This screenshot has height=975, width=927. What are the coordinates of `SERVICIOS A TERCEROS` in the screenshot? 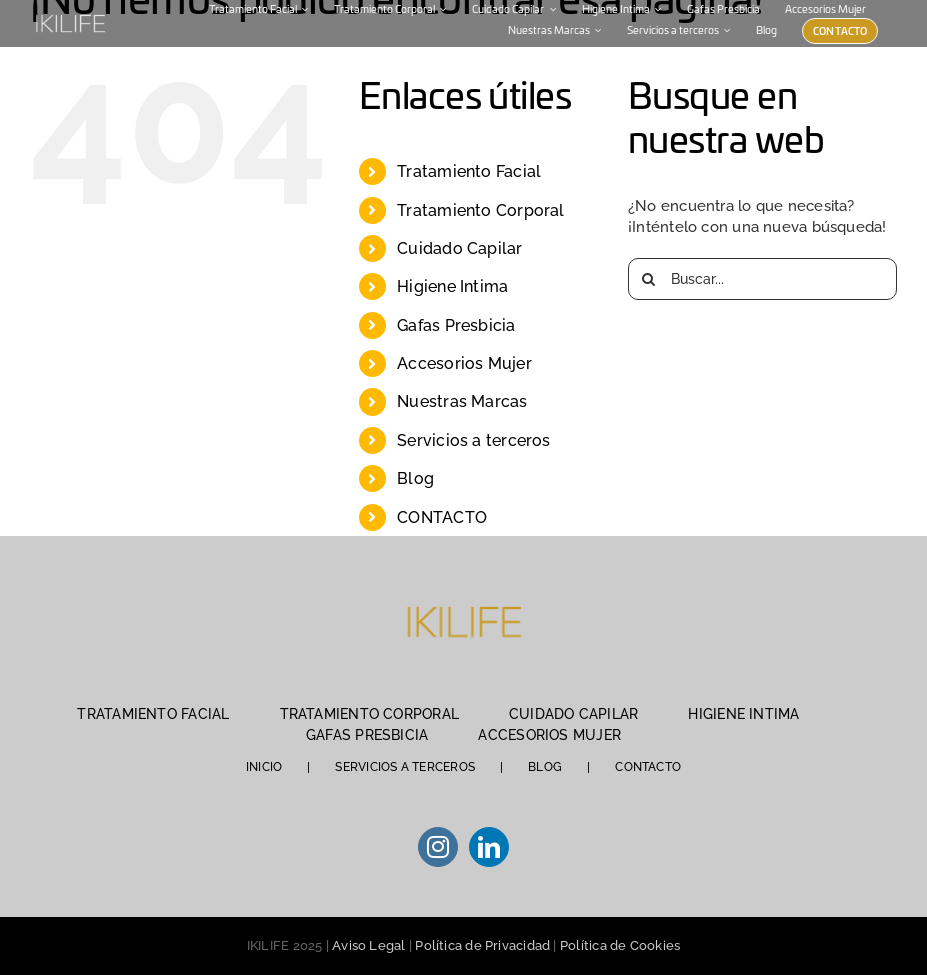 It's located at (405, 767).